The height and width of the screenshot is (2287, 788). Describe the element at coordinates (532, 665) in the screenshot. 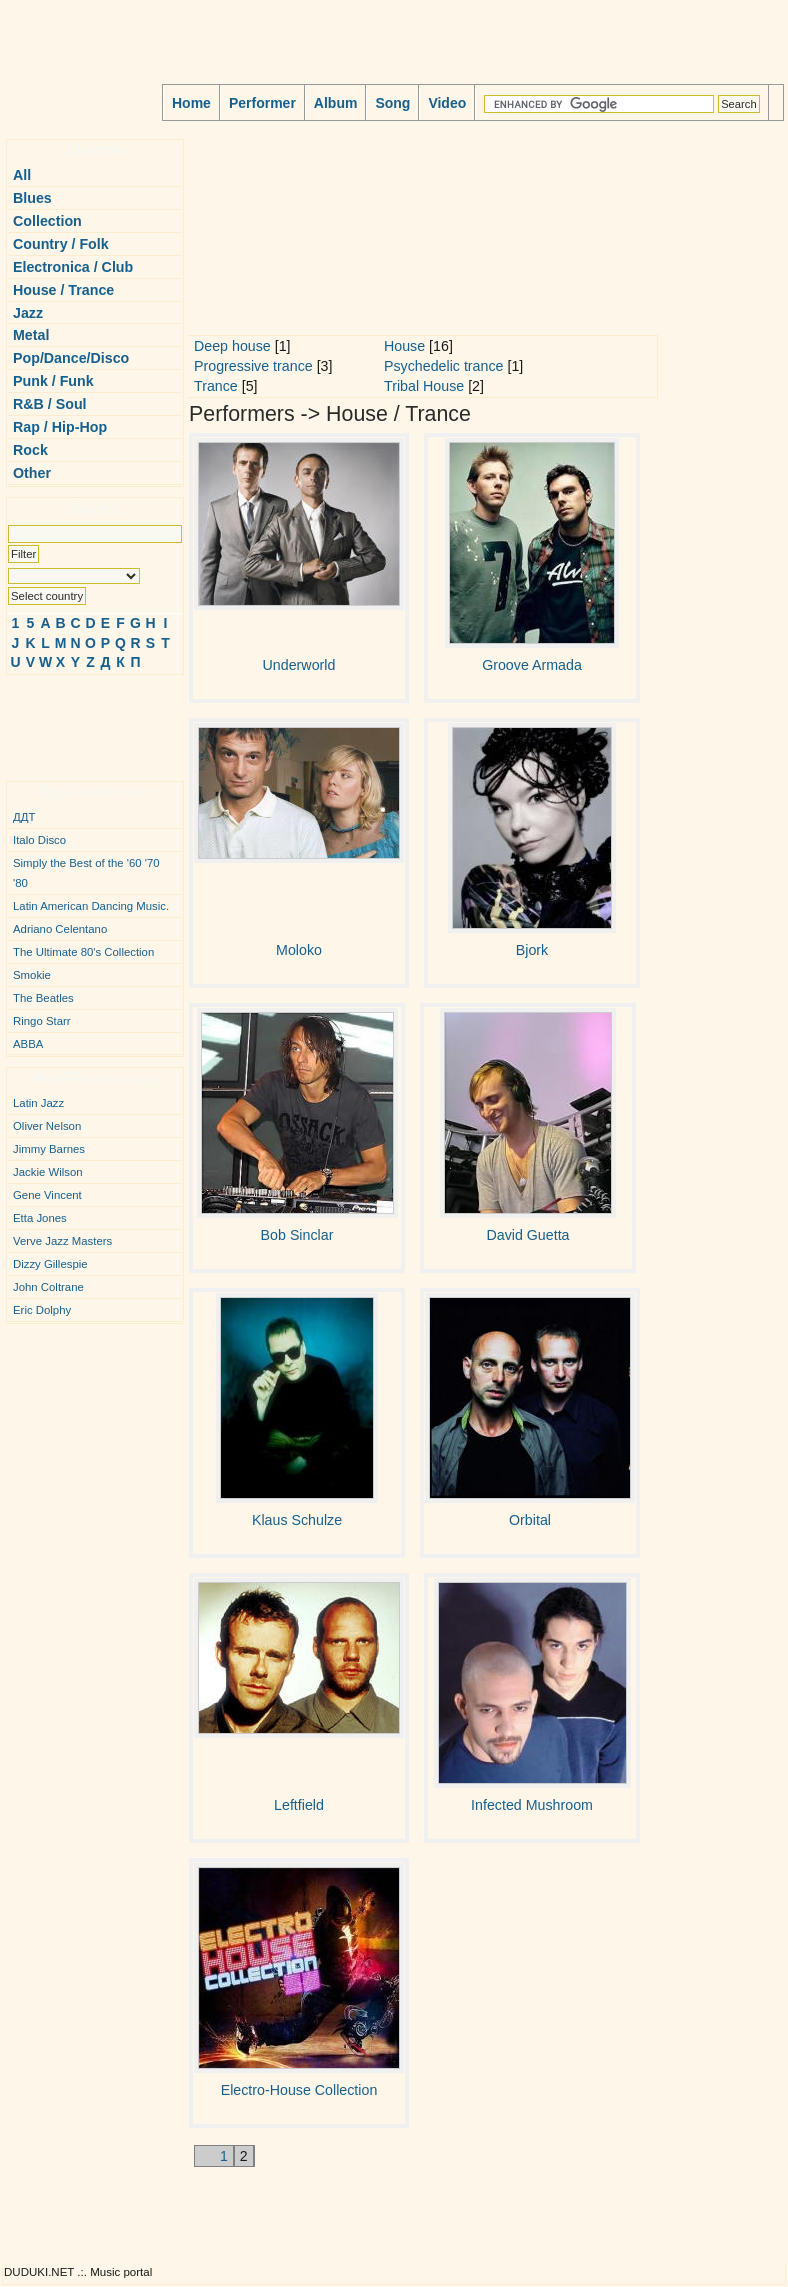

I see `Groove Armada` at that location.